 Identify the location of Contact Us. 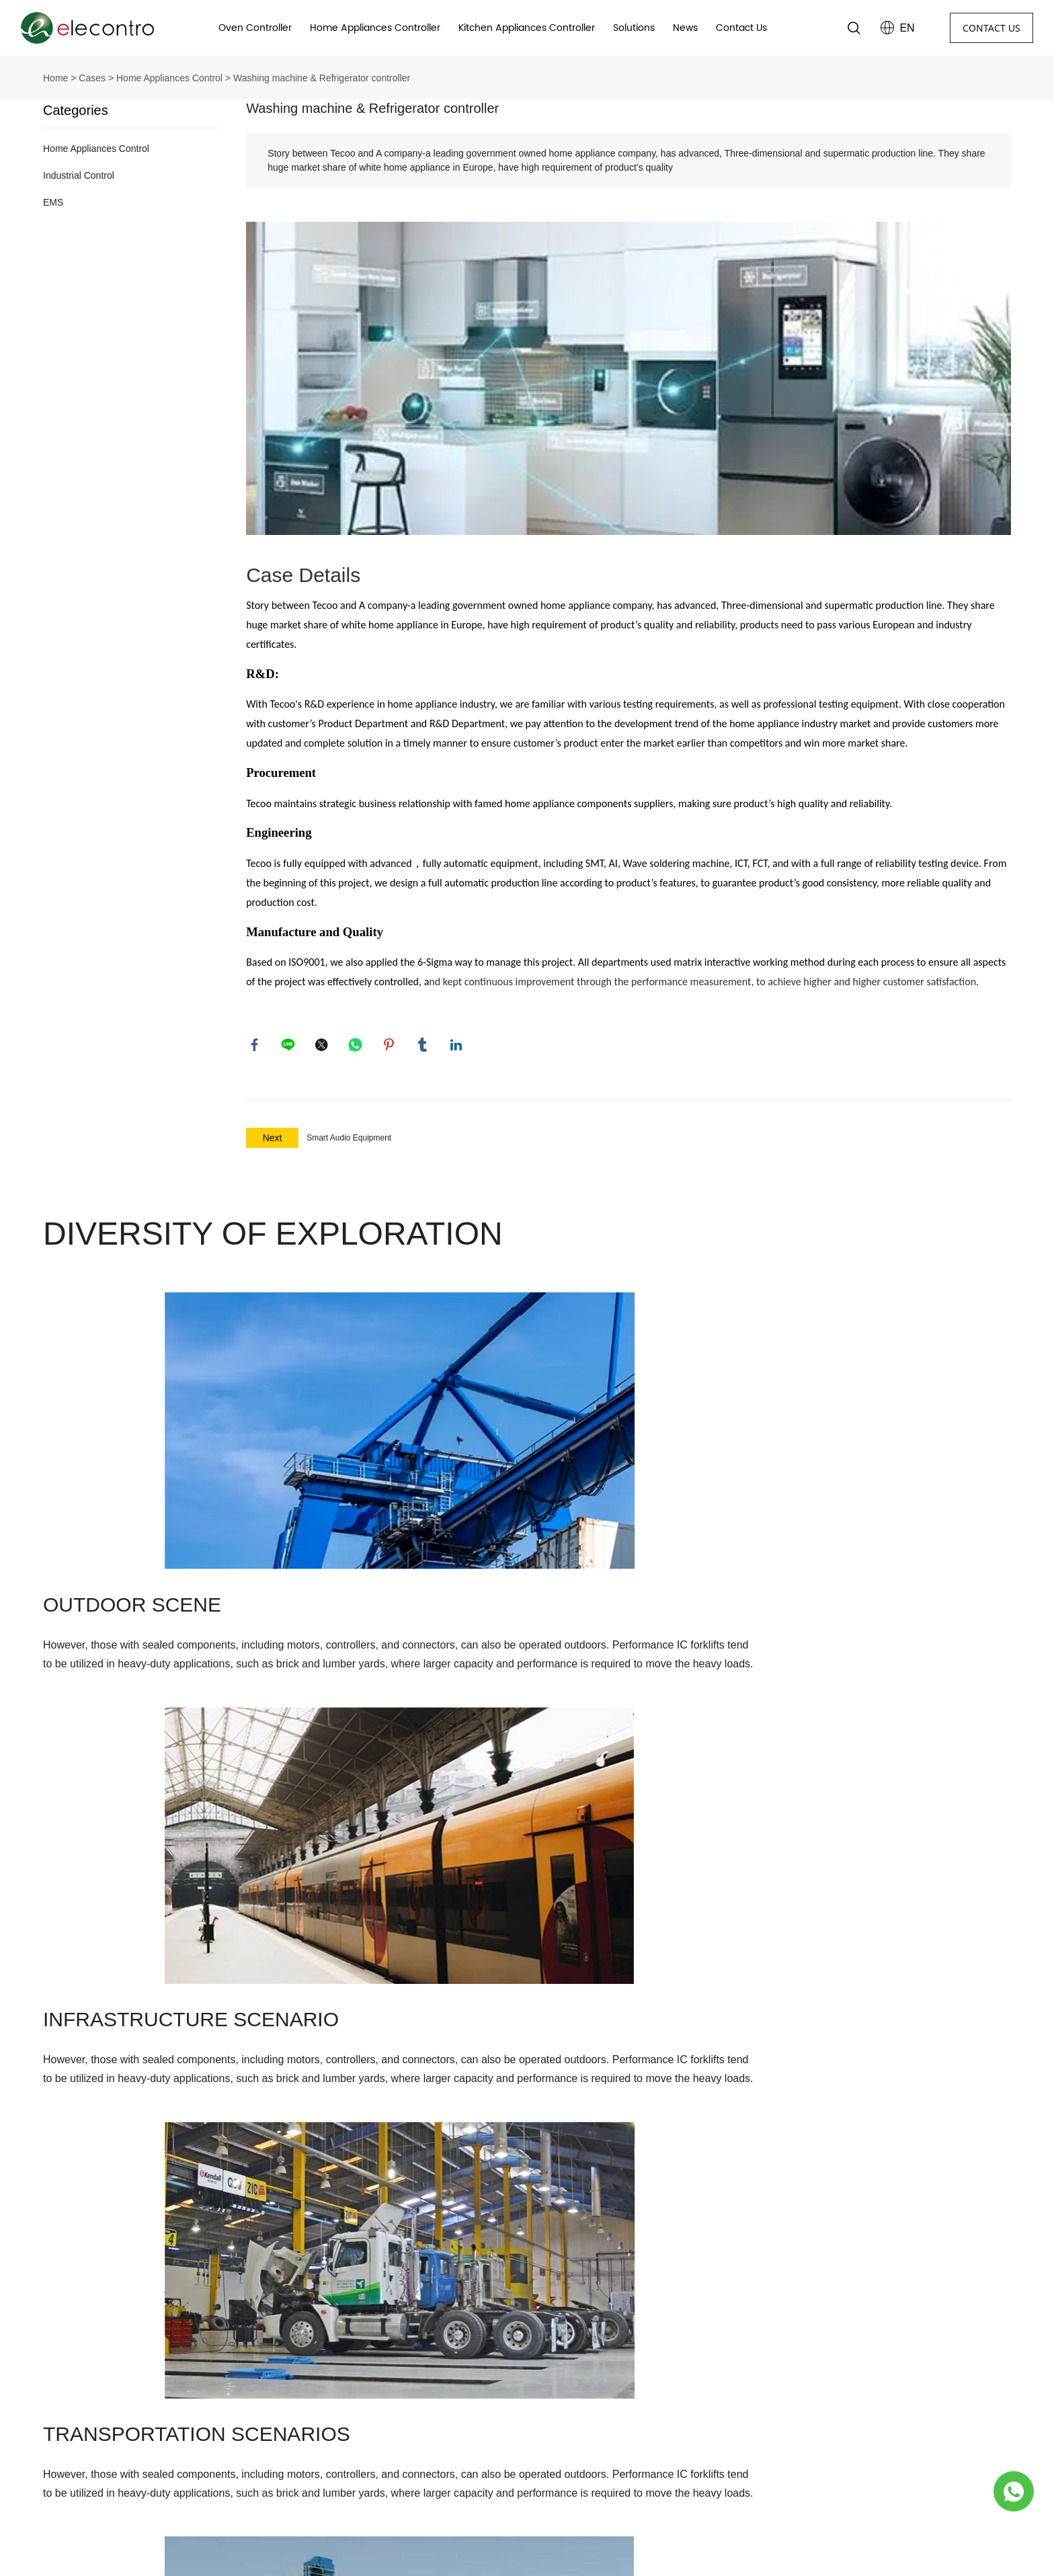
(741, 28).